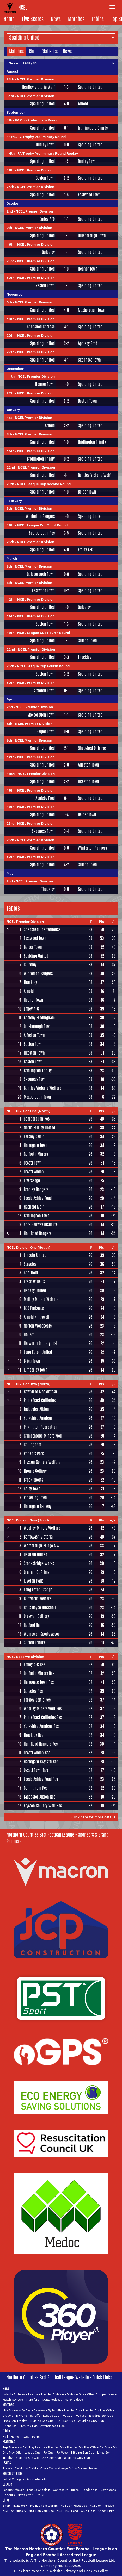 This screenshot has height=2576, width=122. I want to click on Guiseley Res, so click(33, 1691).